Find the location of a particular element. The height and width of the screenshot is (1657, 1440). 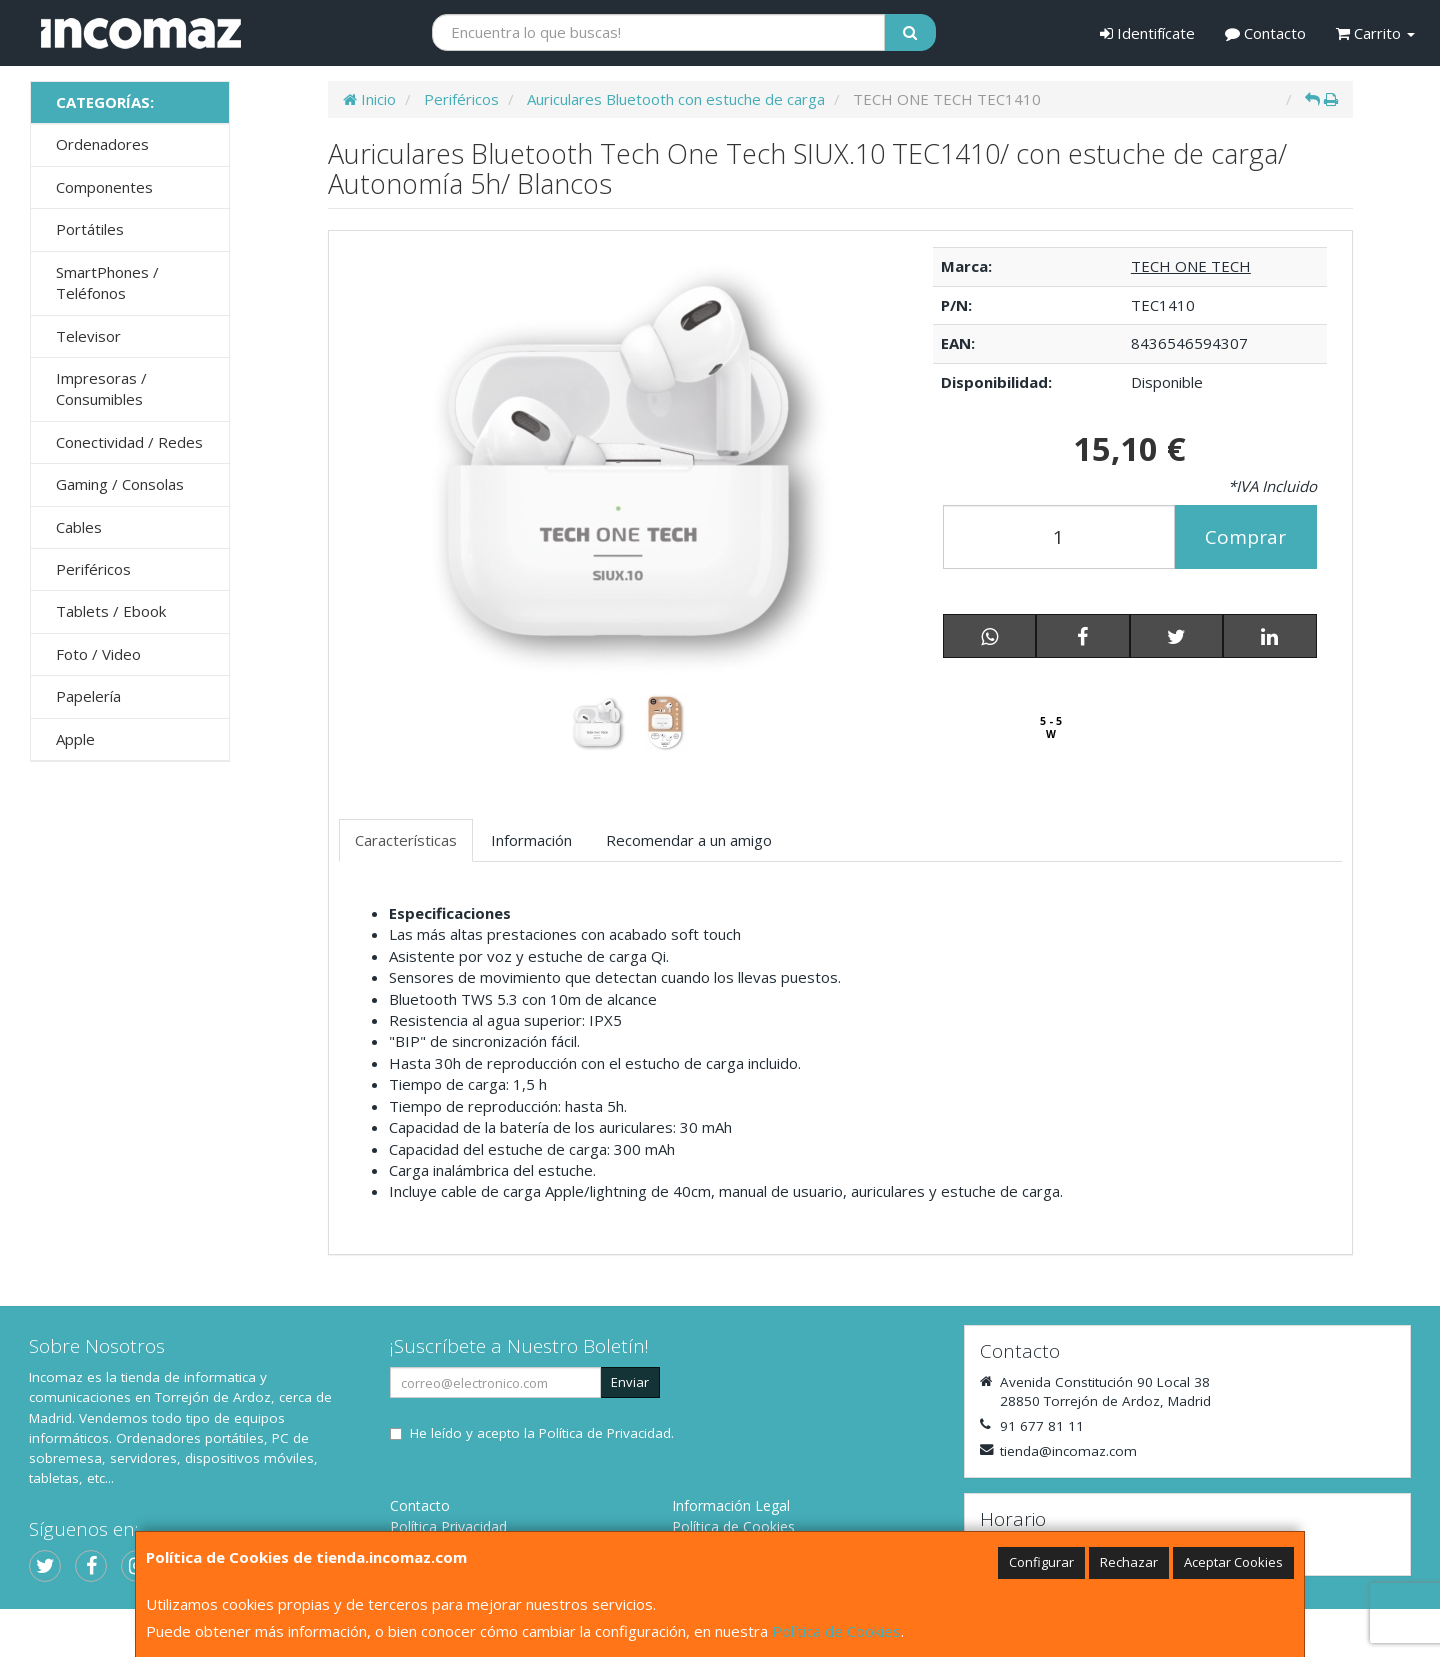

Política Privacidad is located at coordinates (448, 1526).